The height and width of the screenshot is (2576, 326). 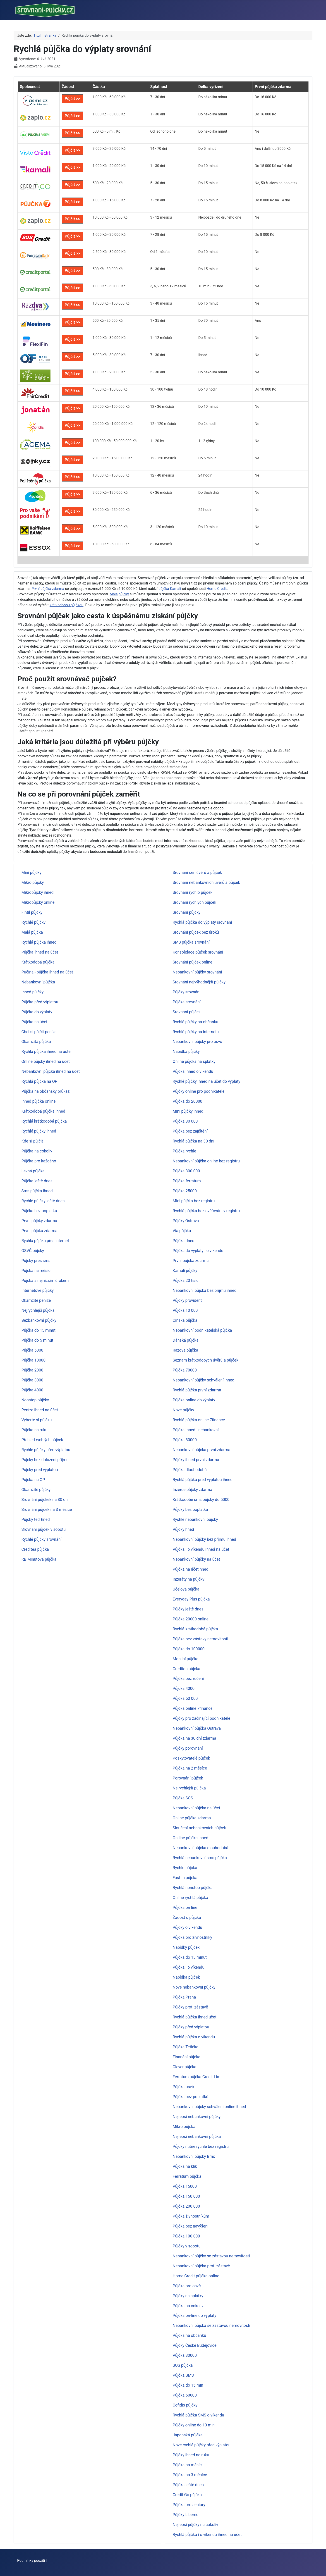 What do you see at coordinates (186, 2196) in the screenshot?
I see `Půjčka 150 000` at bounding box center [186, 2196].